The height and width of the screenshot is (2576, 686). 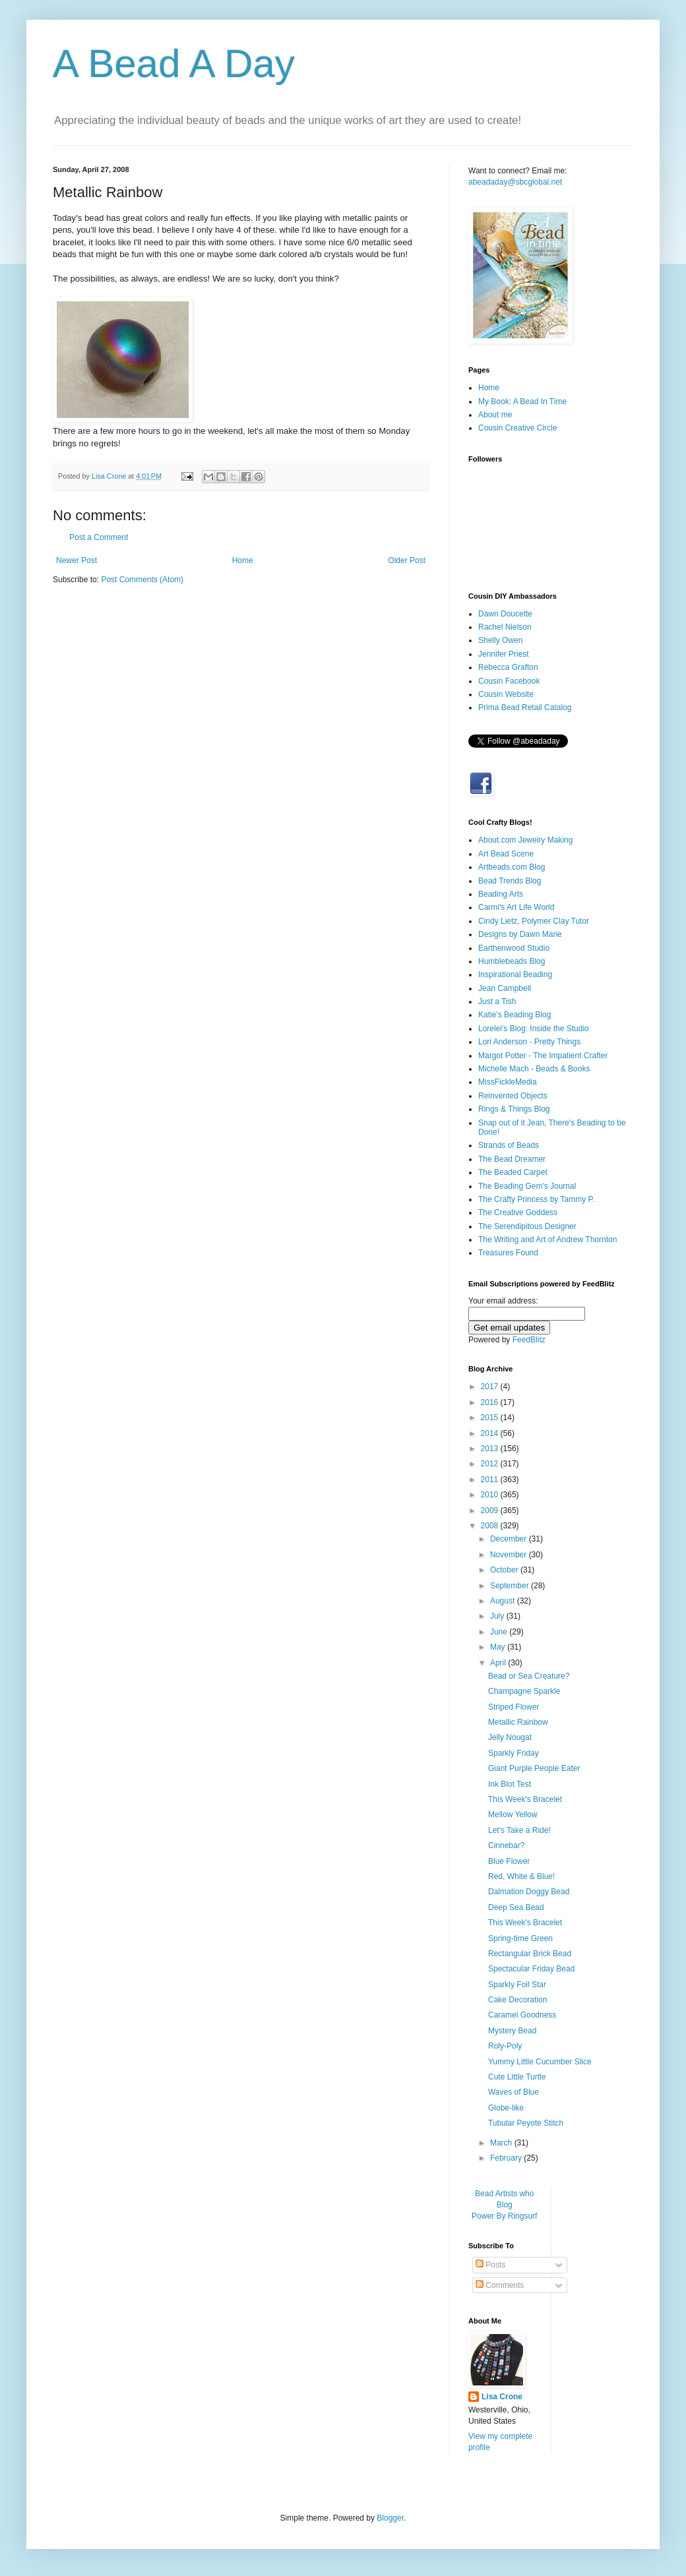 What do you see at coordinates (500, 894) in the screenshot?
I see `Beading Arts` at bounding box center [500, 894].